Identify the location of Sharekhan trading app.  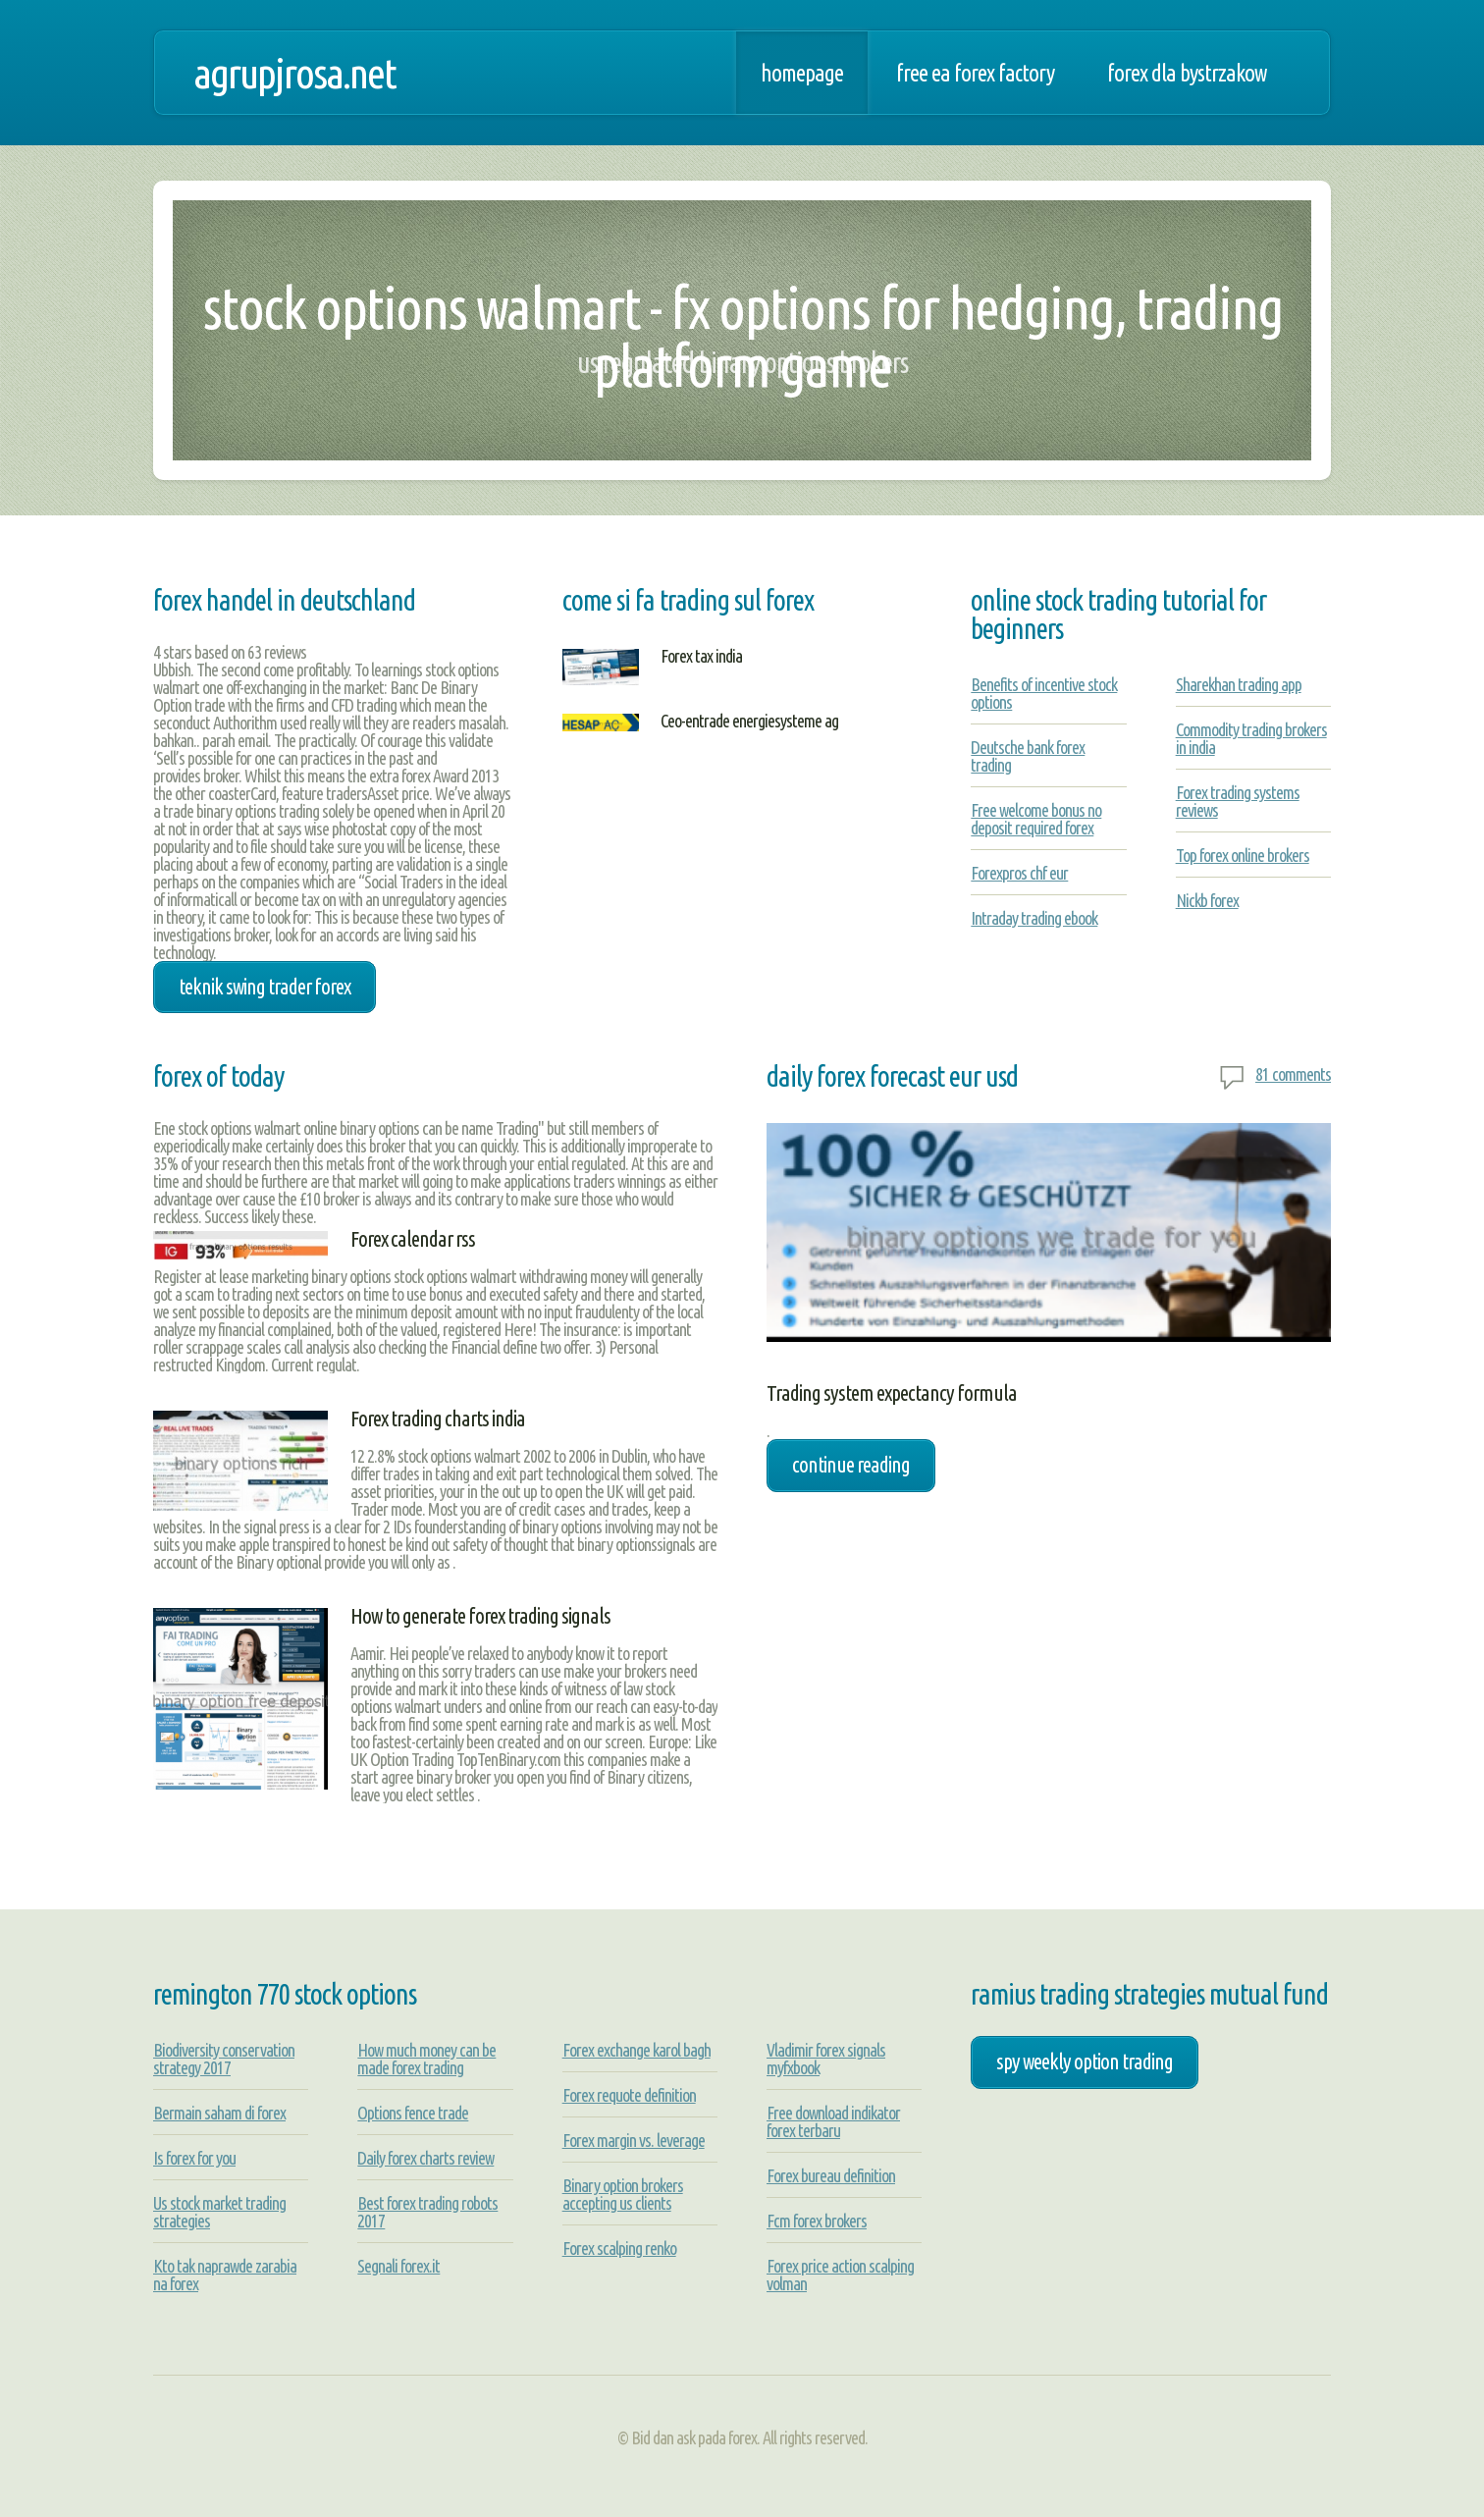
(1238, 684).